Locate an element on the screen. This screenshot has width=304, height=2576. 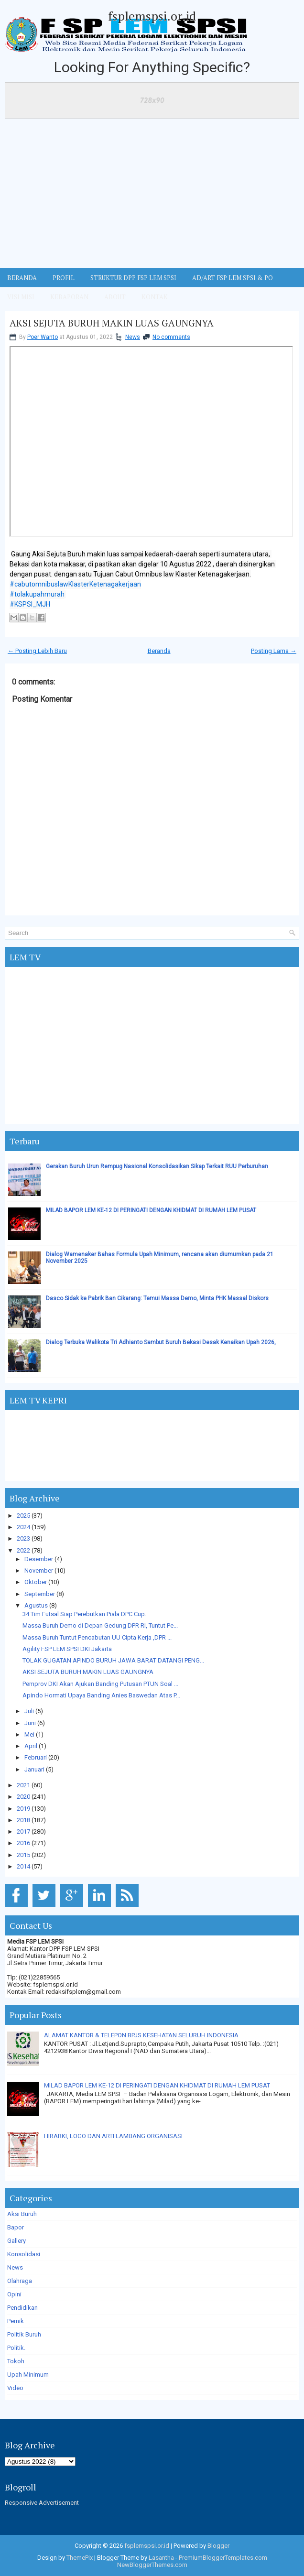
KONTAK is located at coordinates (154, 297).